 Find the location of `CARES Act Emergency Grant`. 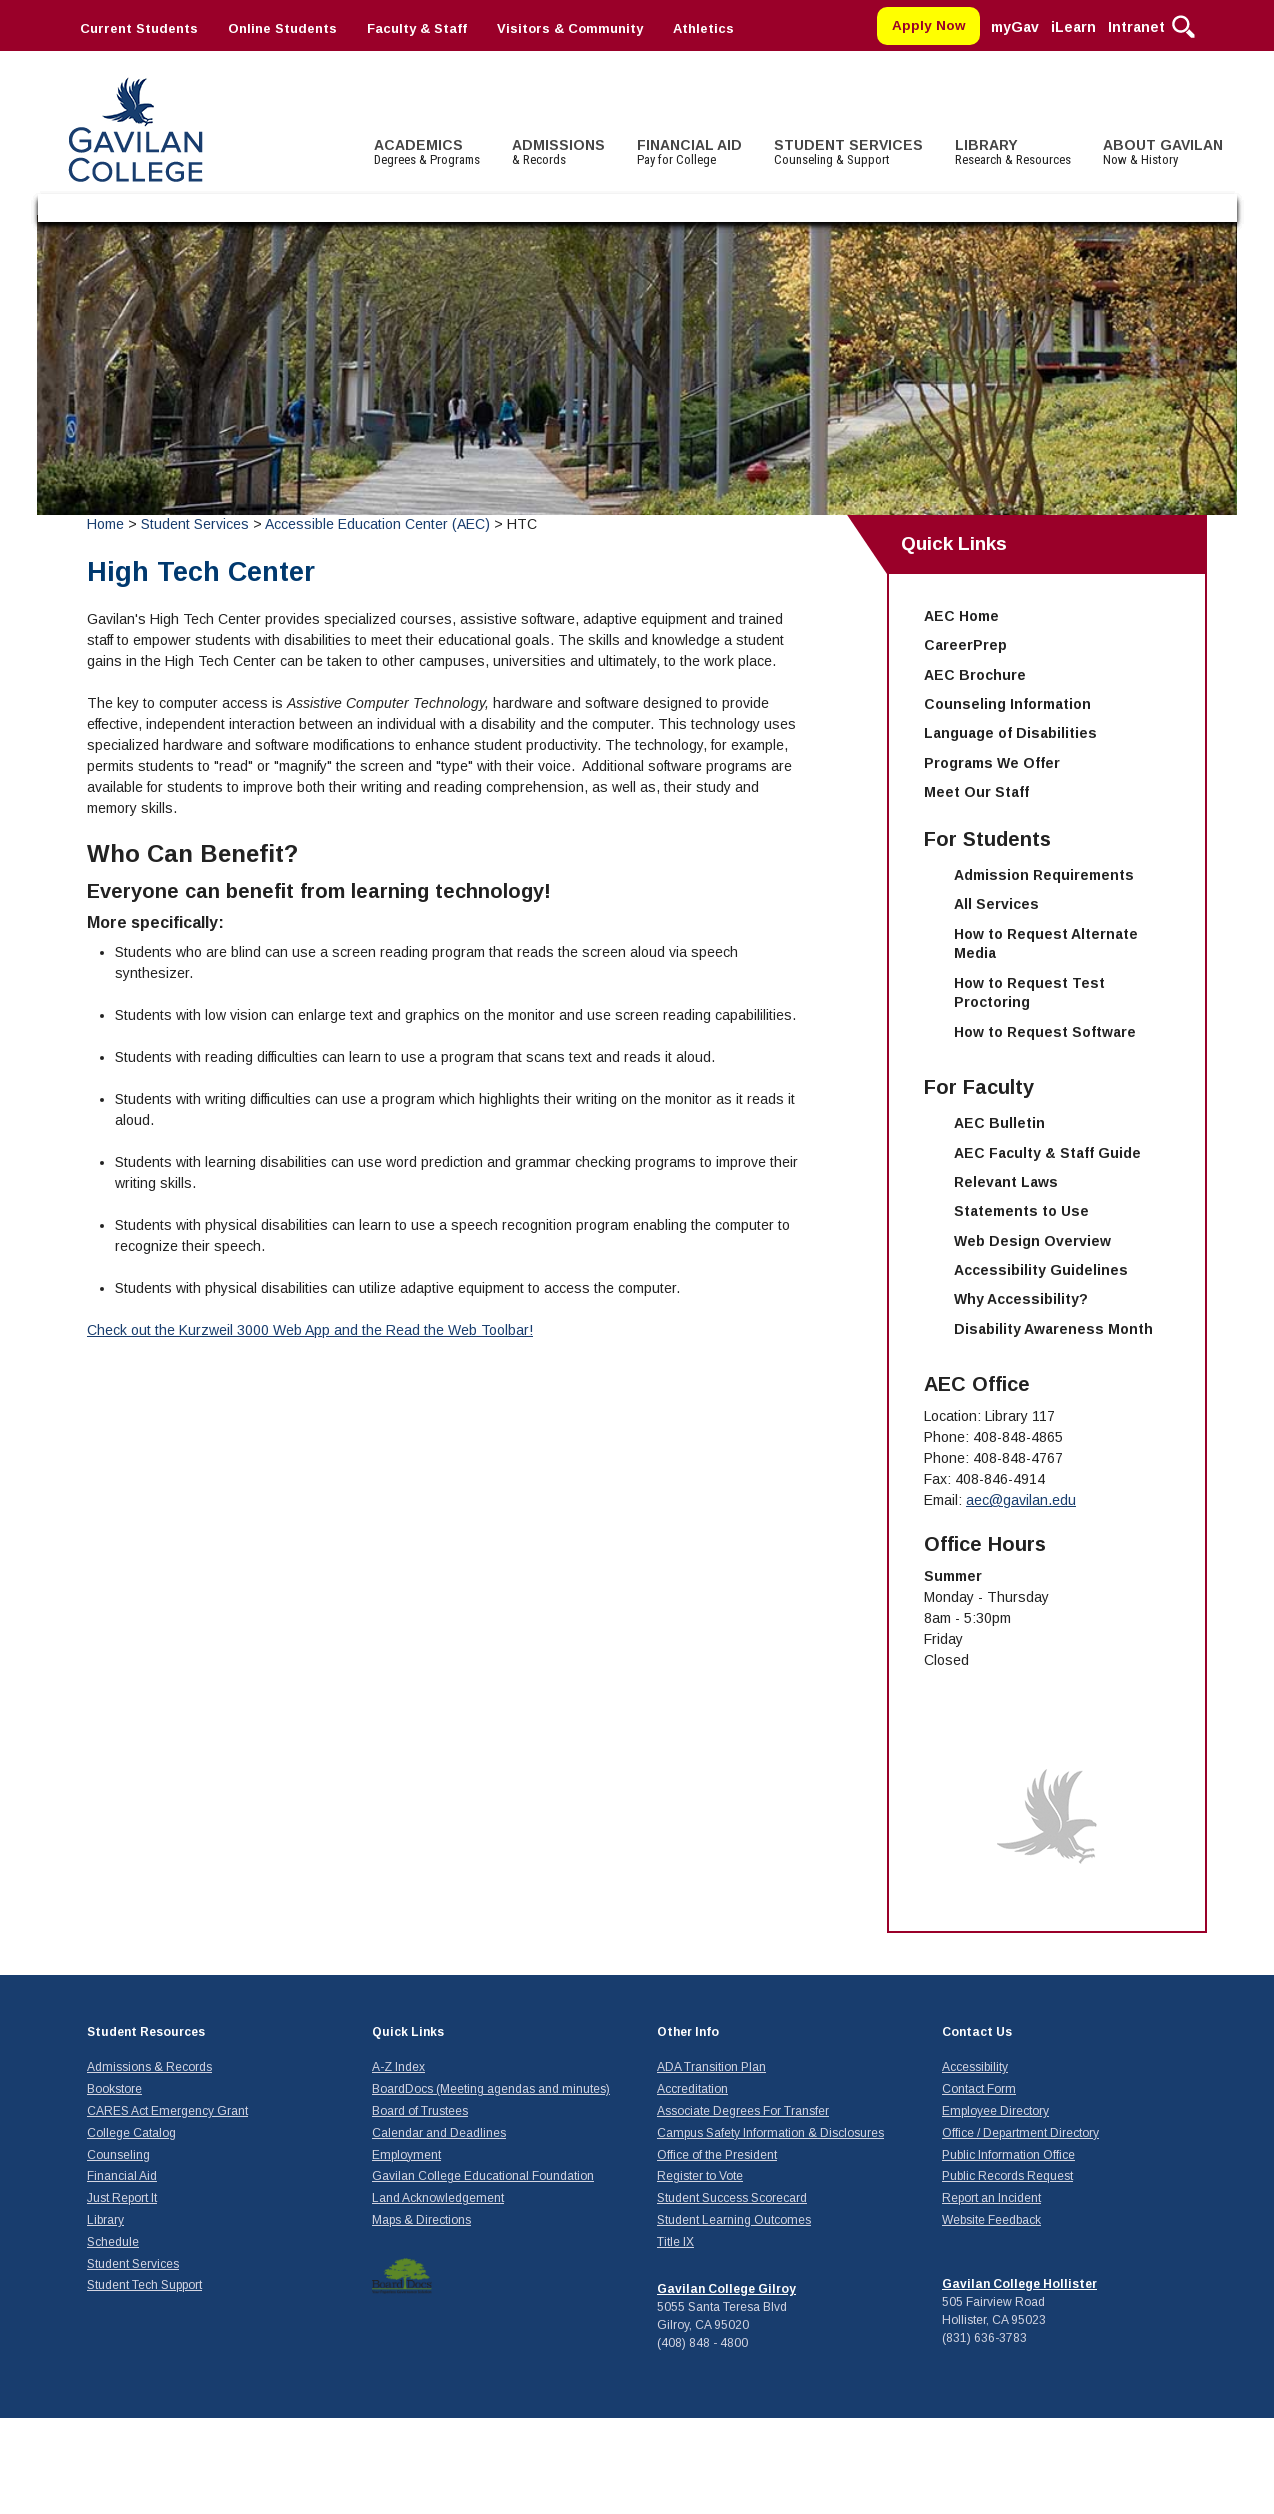

CARES Act Emergency Grant is located at coordinates (167, 2111).